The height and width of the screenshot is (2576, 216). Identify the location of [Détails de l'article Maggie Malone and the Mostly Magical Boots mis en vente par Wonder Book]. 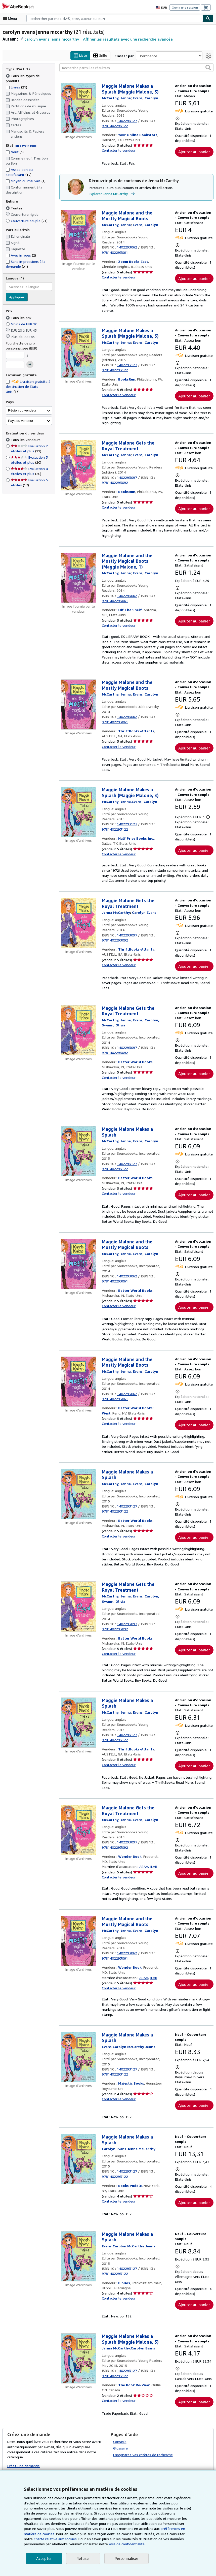
(78, 1933).